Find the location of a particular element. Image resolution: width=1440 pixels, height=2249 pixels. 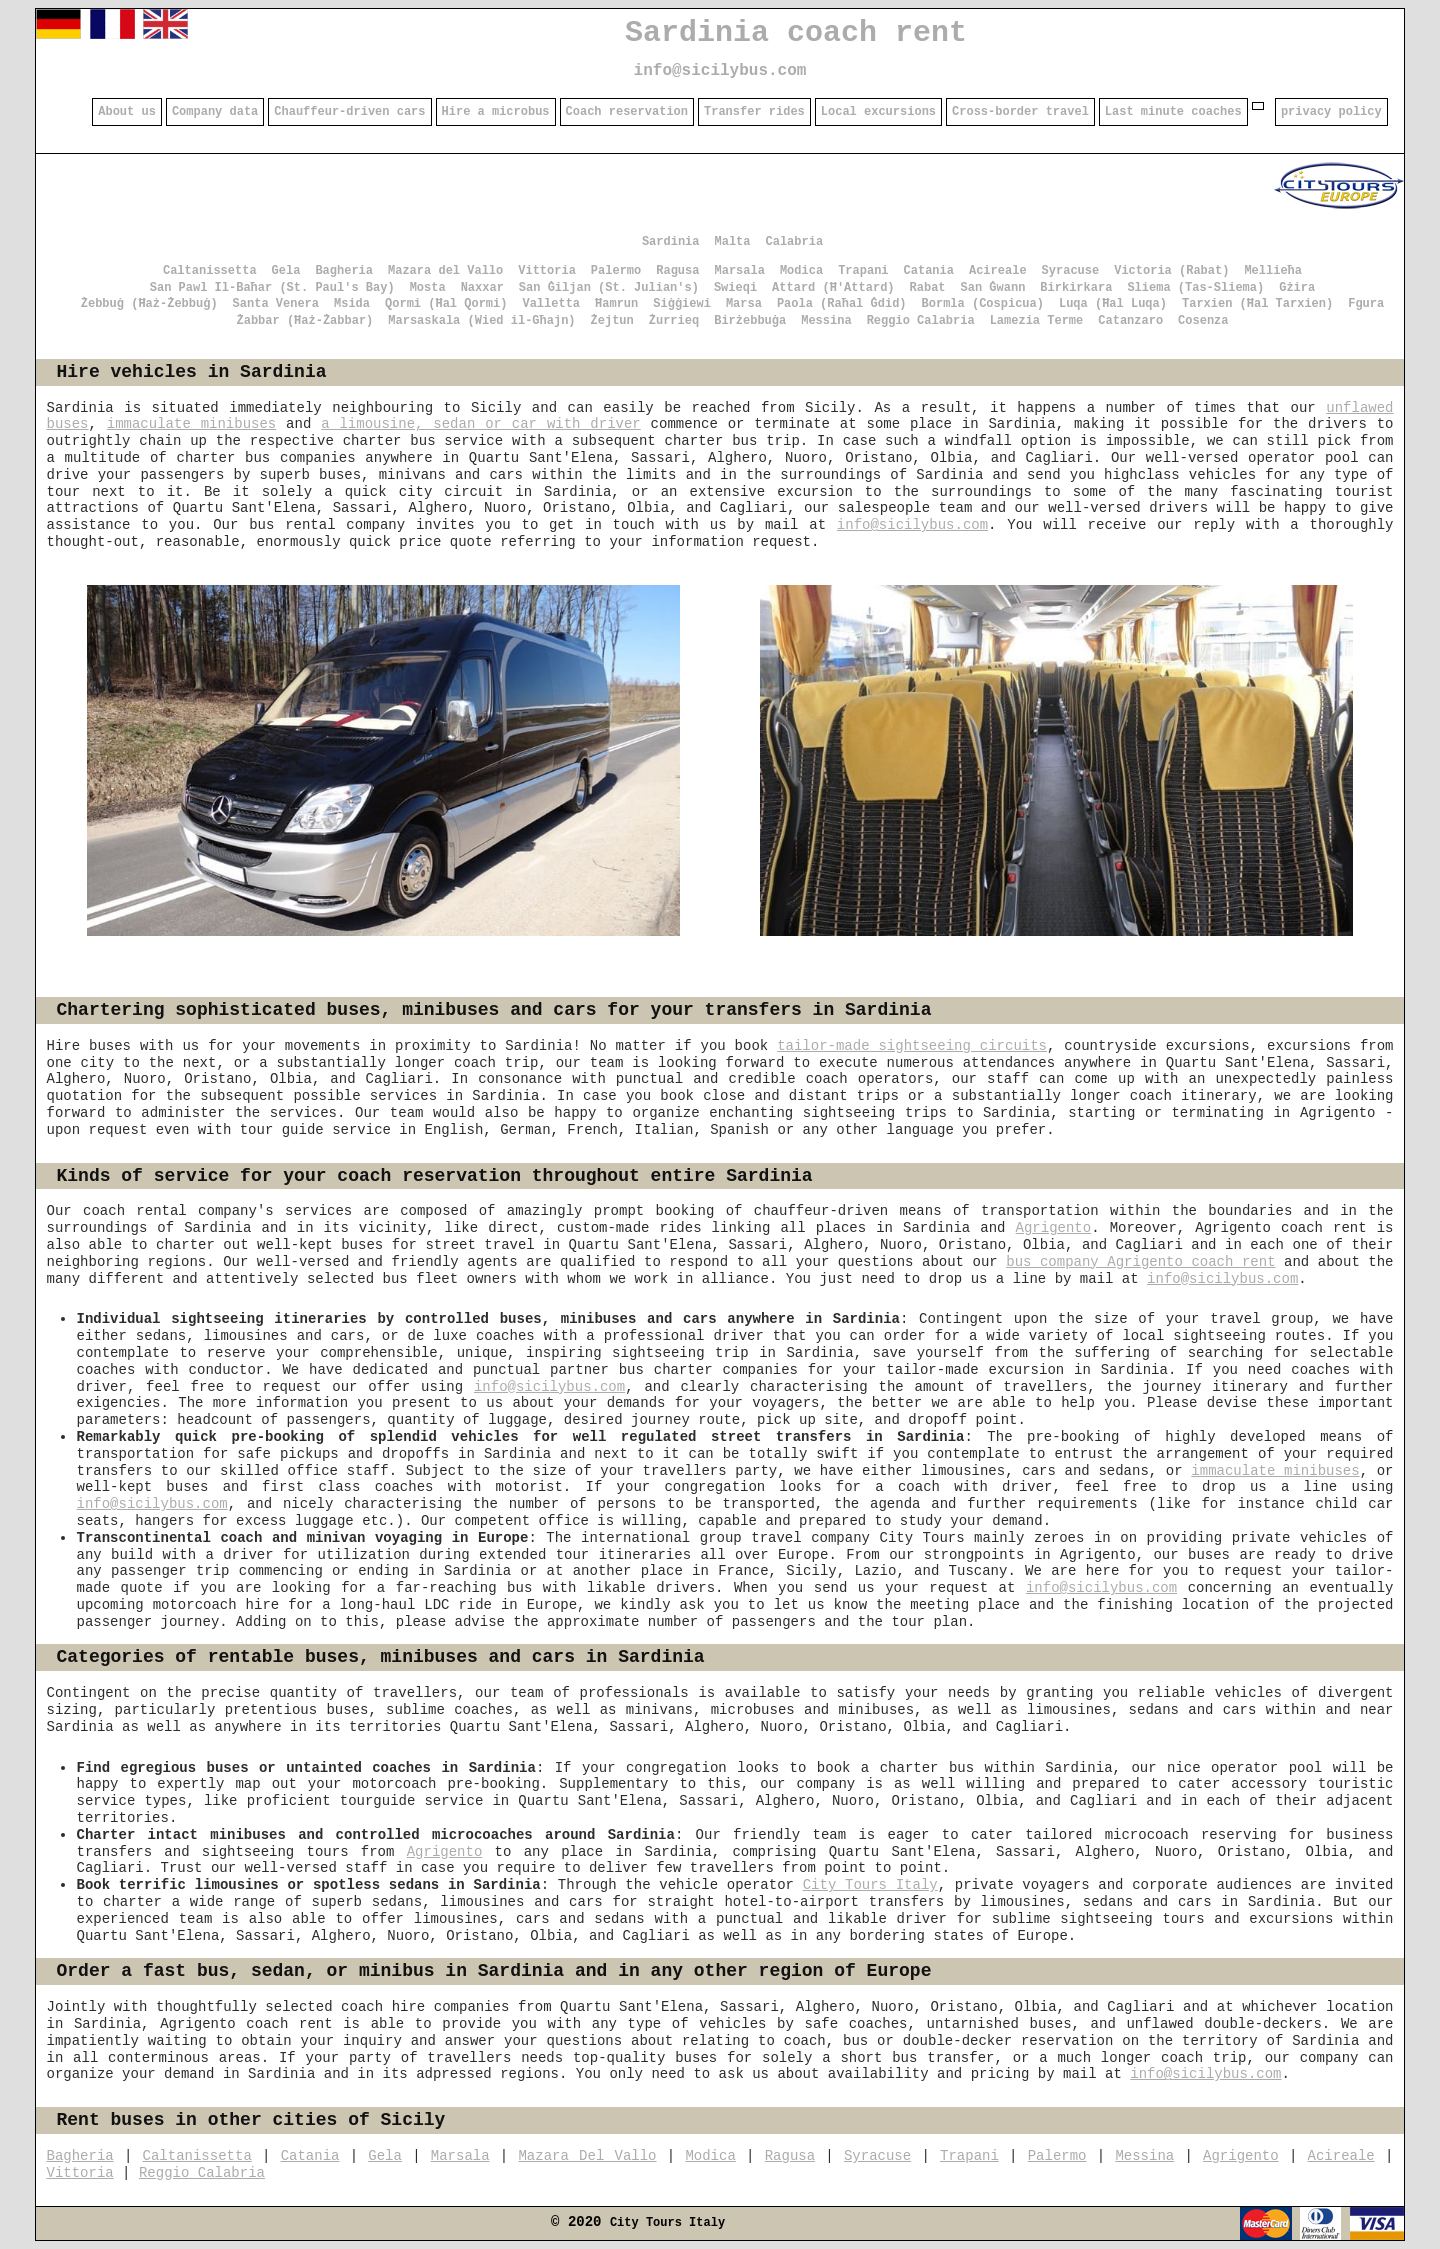

tailor-made sightseeing circuits is located at coordinates (912, 1046).